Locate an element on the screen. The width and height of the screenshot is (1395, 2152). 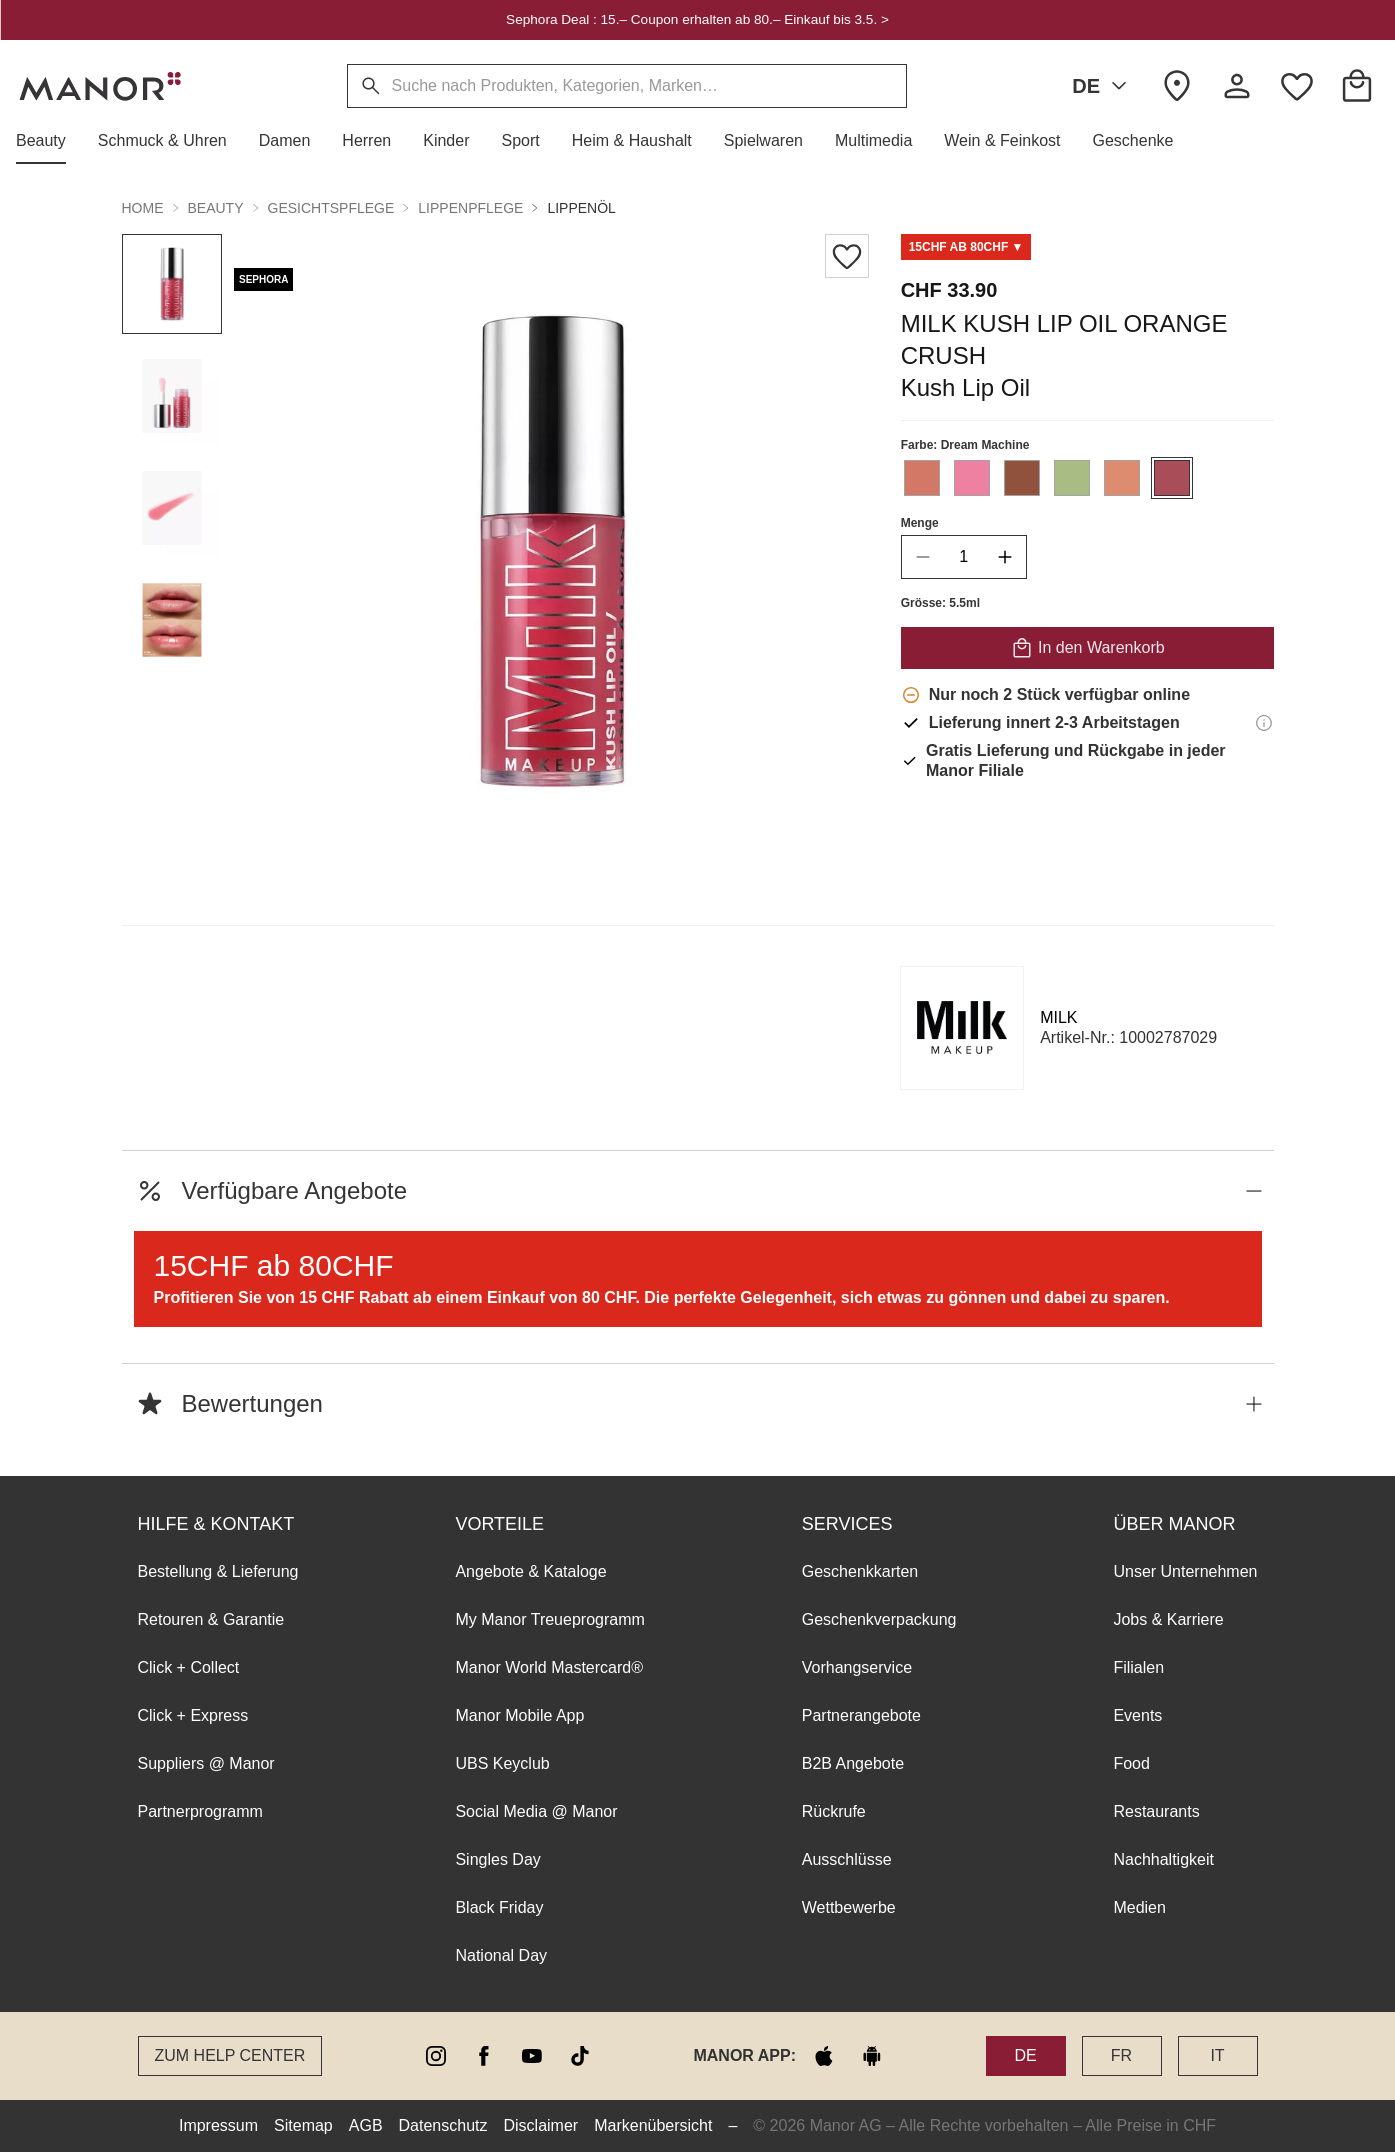
Unser Unternehmen is located at coordinates (1185, 1571).